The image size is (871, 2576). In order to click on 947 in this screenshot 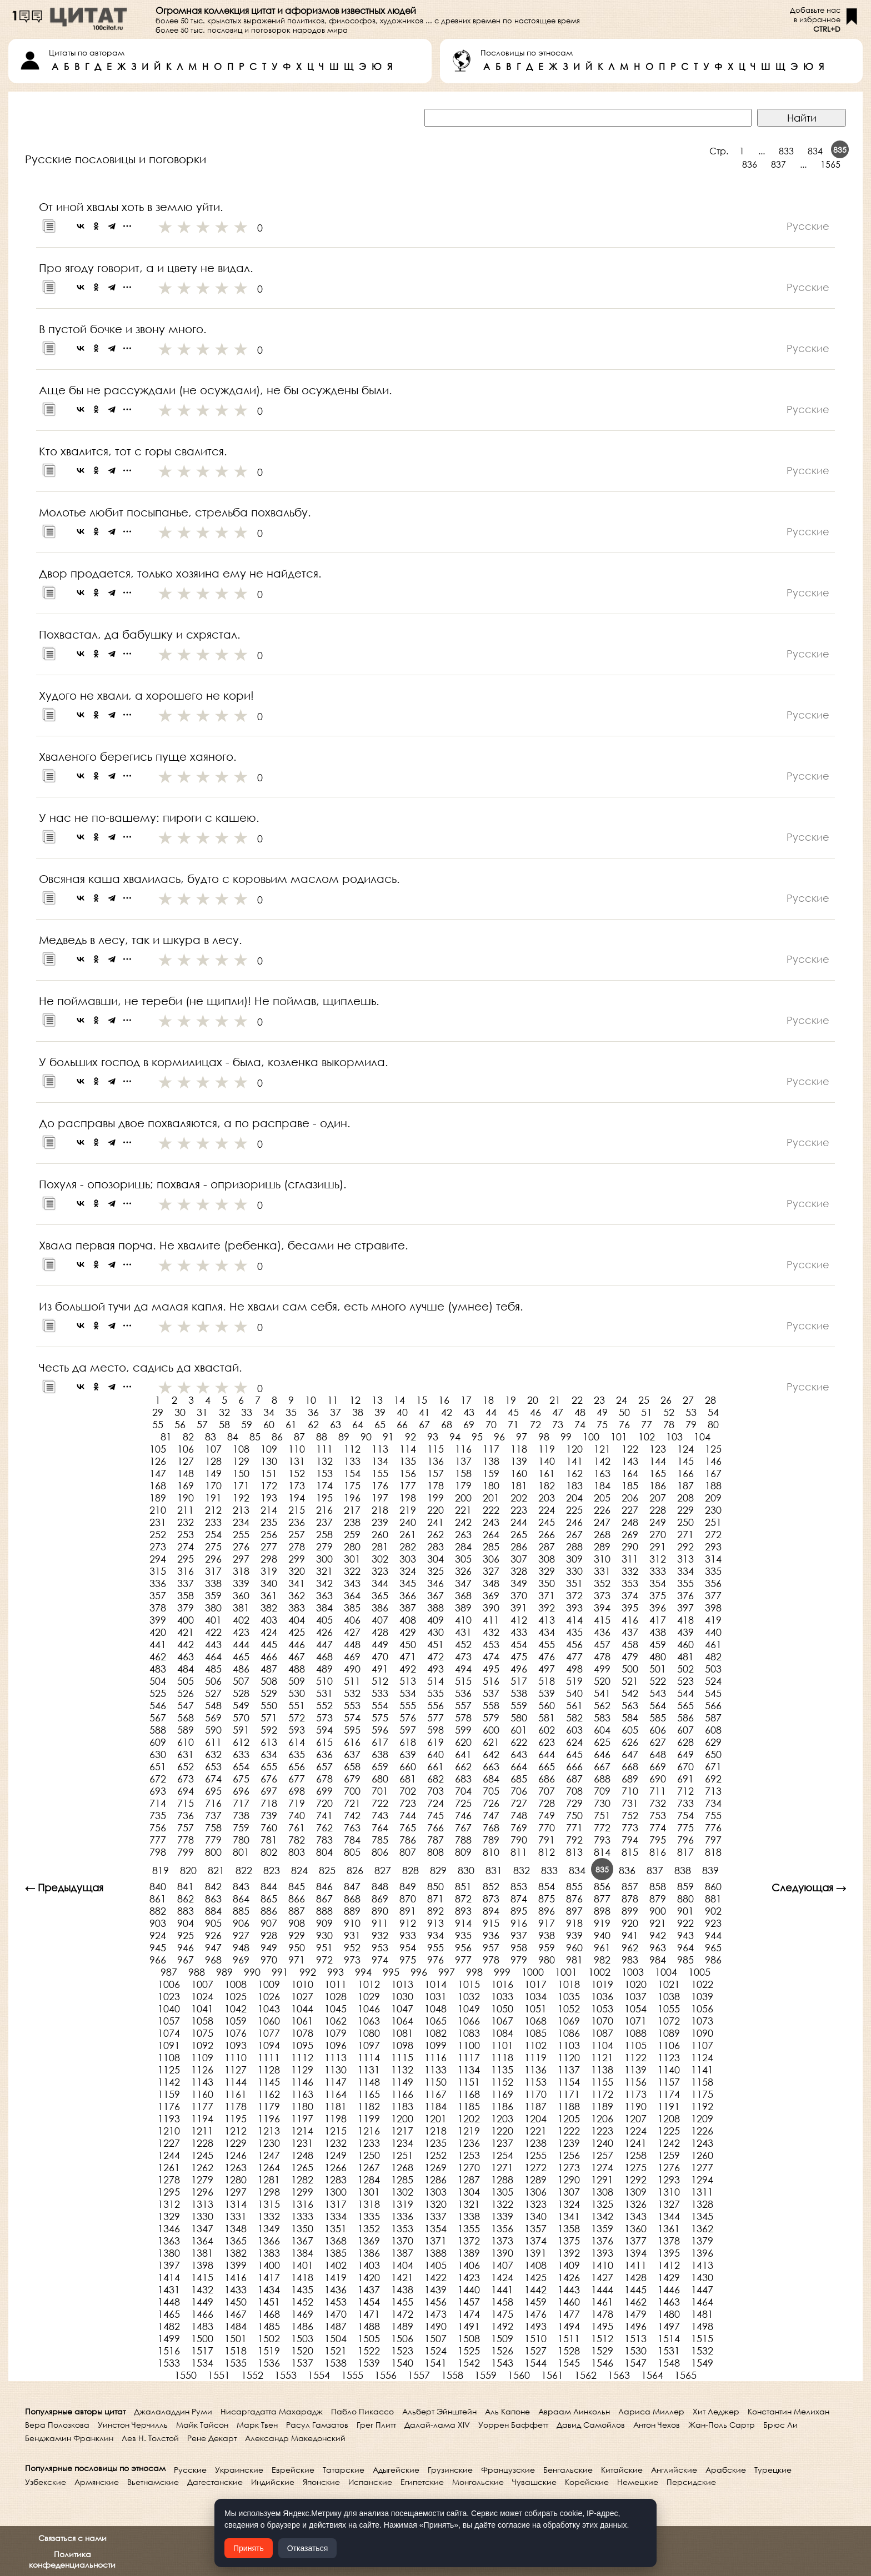, I will do `click(213, 1947)`.